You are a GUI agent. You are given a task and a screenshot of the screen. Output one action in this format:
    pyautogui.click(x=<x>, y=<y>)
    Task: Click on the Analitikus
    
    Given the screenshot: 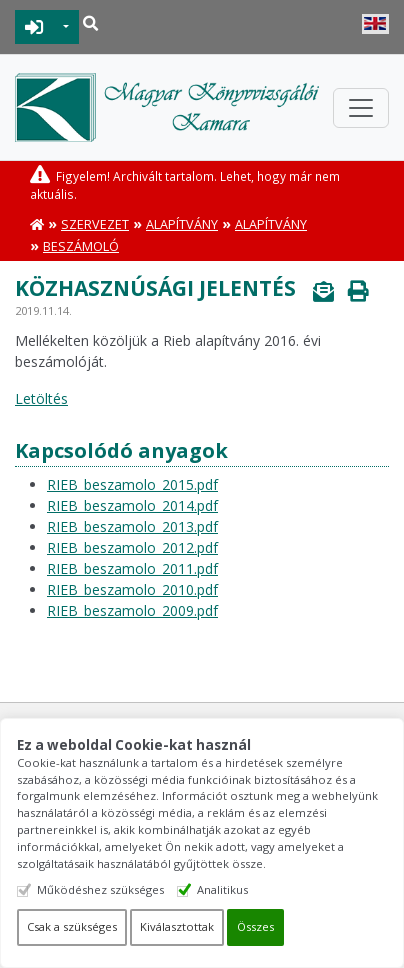 What is the action you would take?
    pyautogui.click(x=222, y=889)
    